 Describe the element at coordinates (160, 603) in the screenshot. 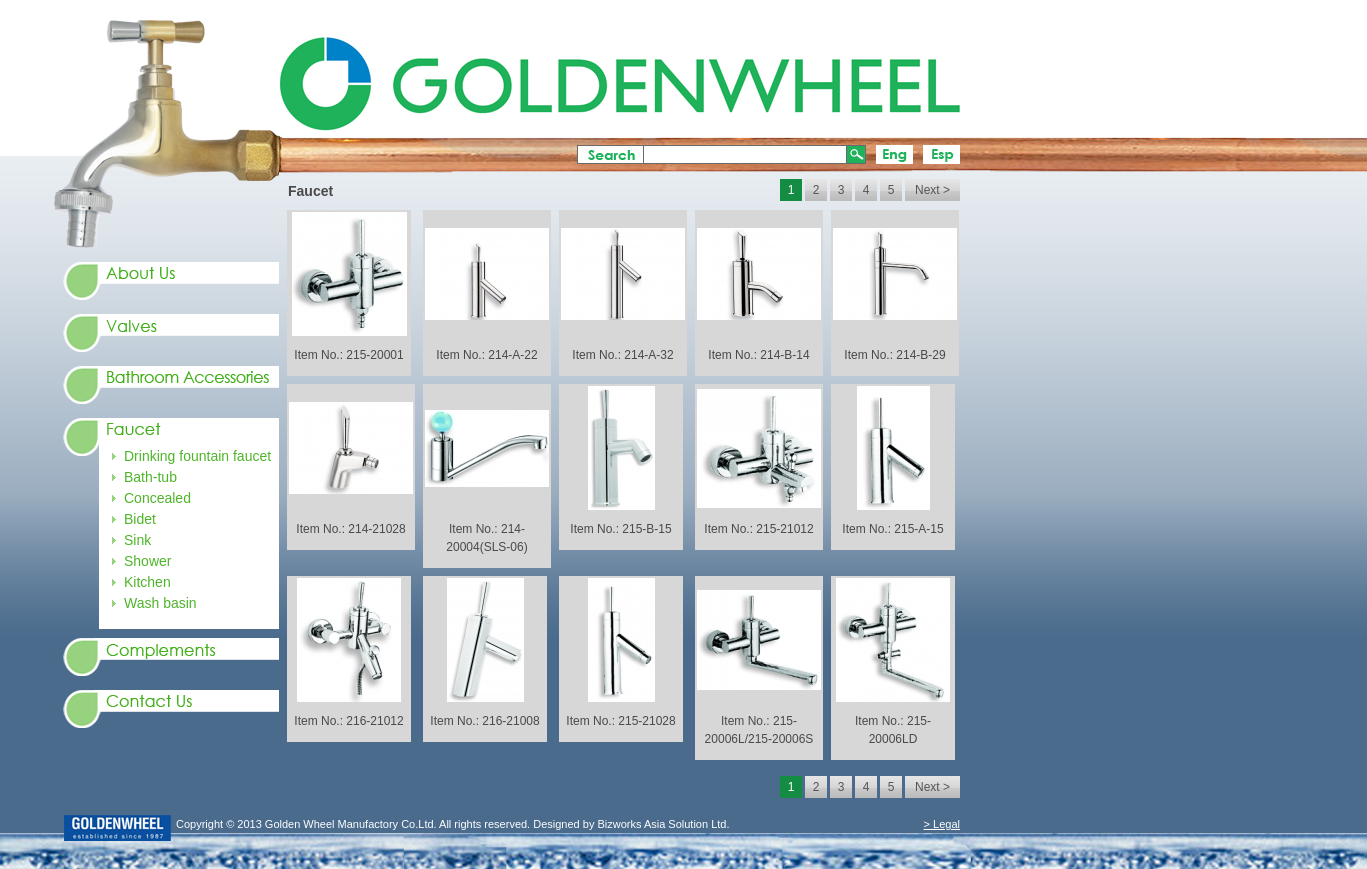

I see `Wash basin` at that location.